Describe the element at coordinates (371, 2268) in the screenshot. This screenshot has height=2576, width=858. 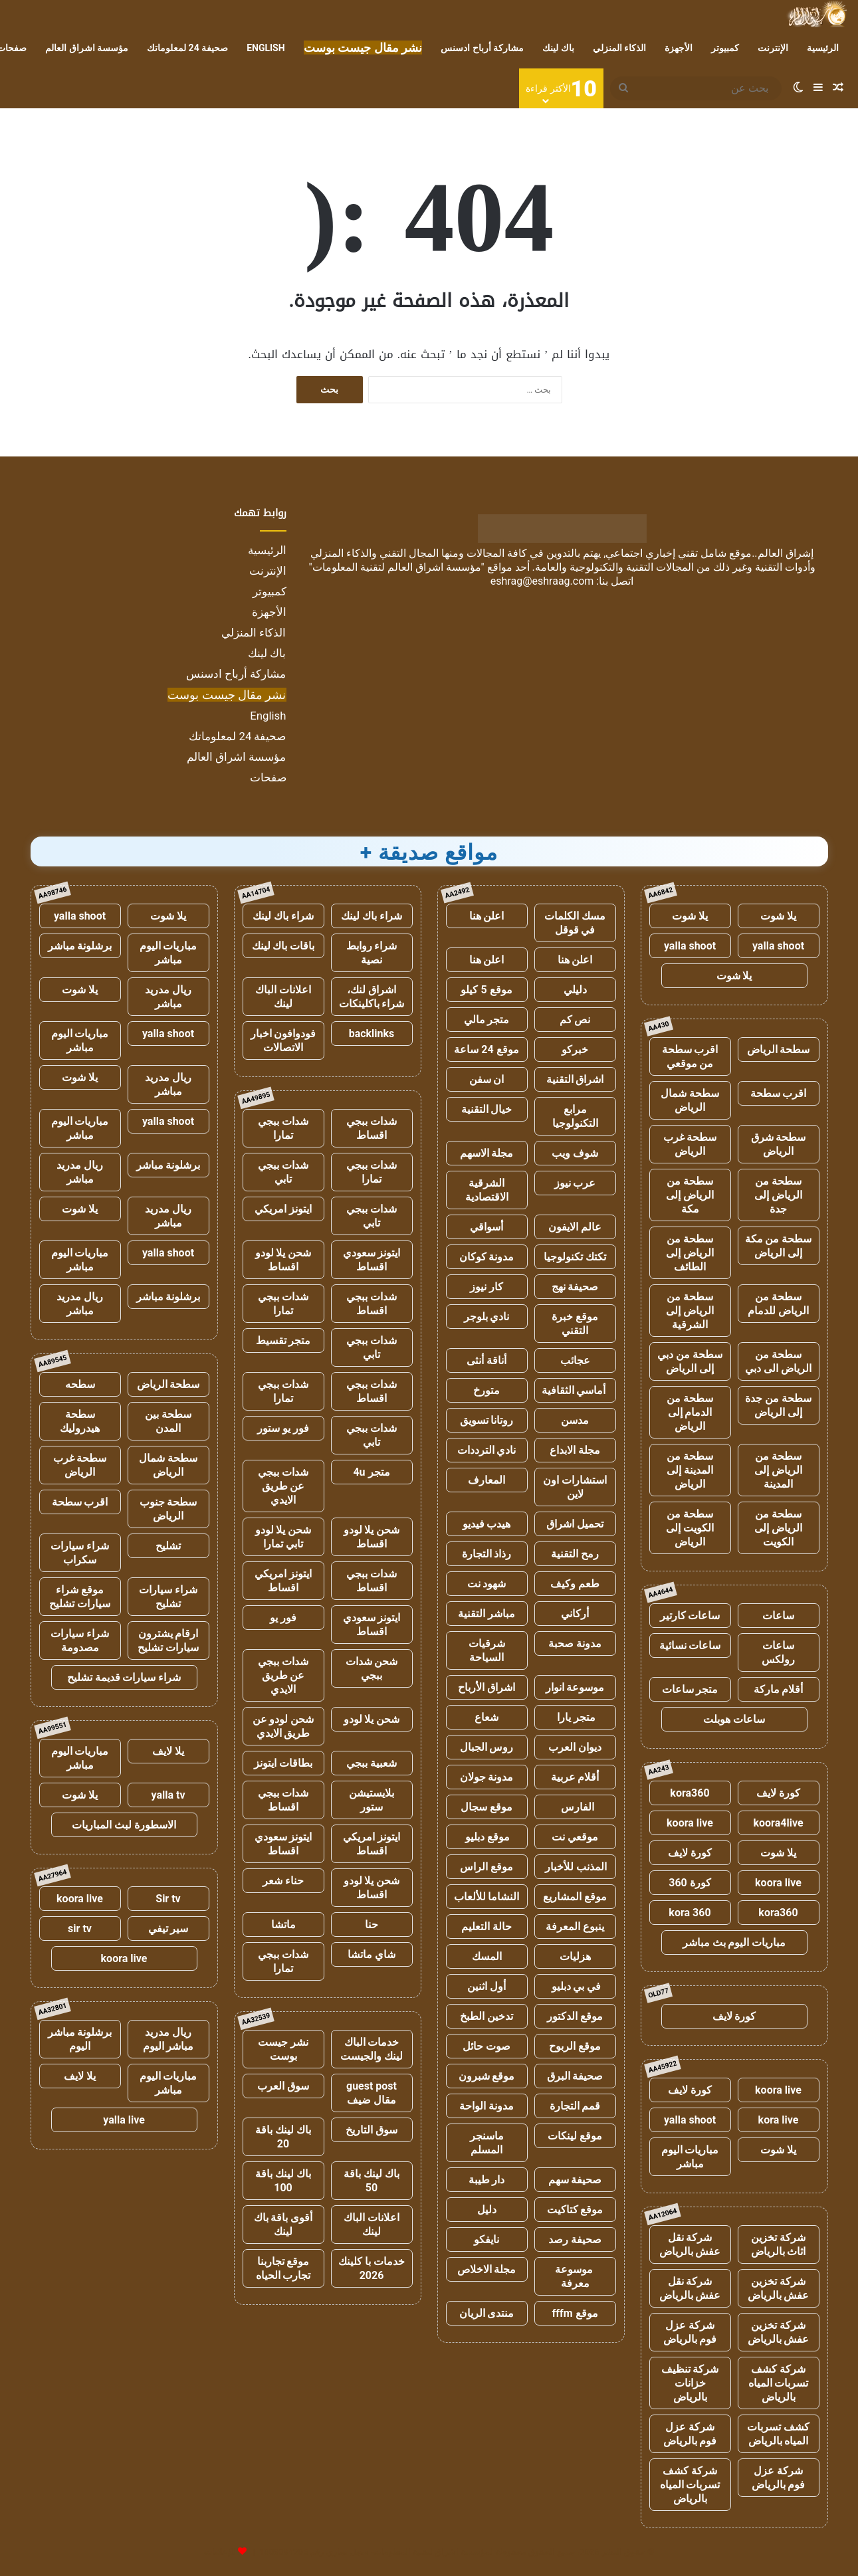
I see `خدمات با كلينك 2026` at that location.